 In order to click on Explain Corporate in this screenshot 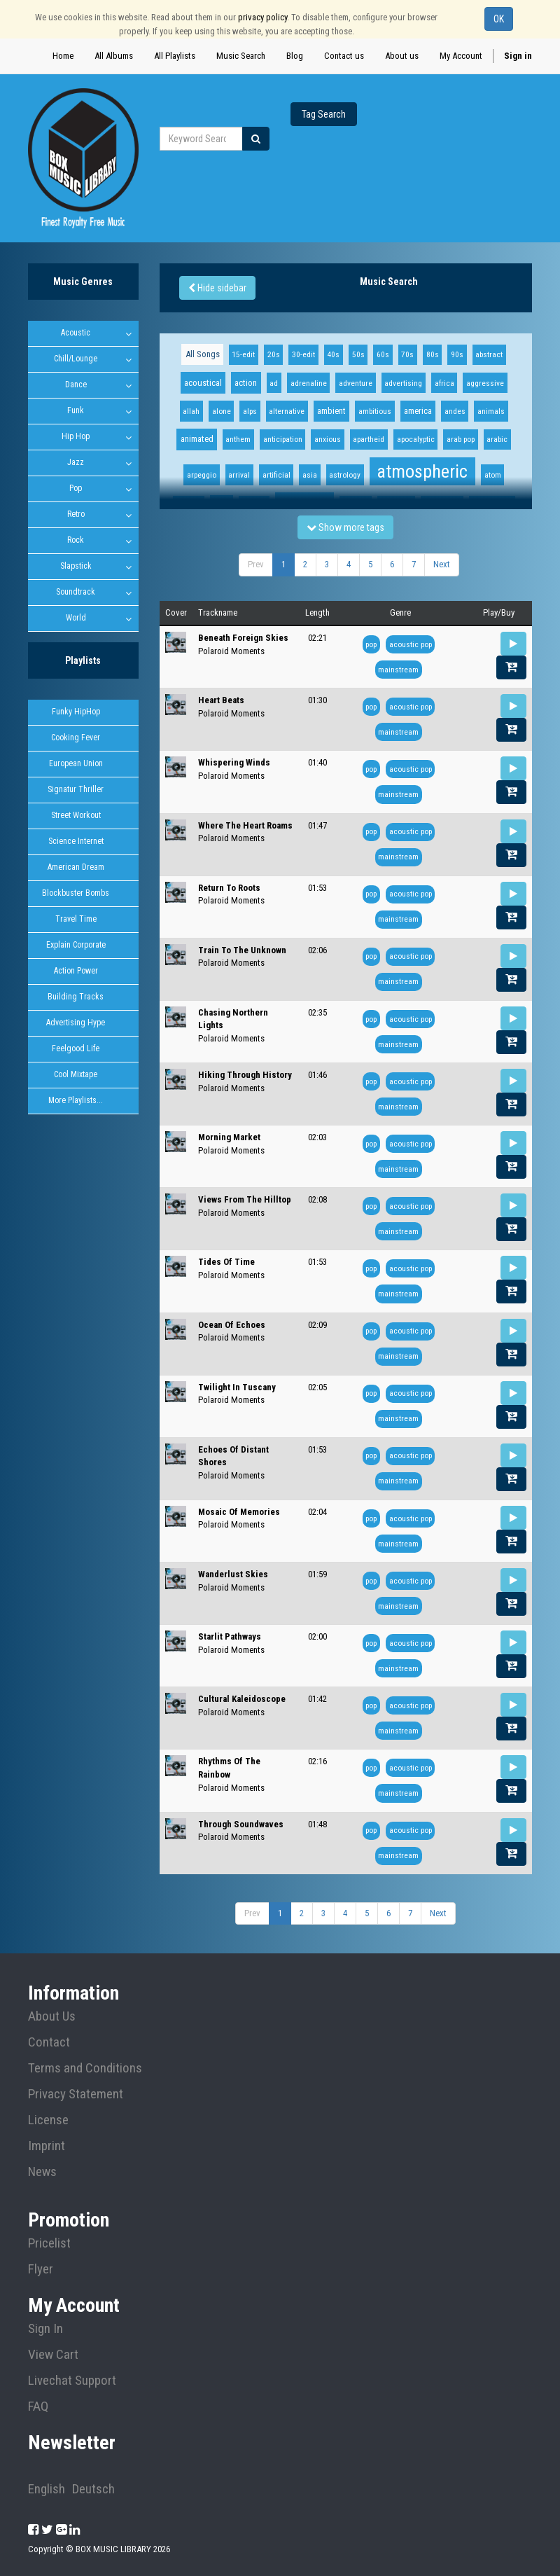, I will do `click(76, 945)`.